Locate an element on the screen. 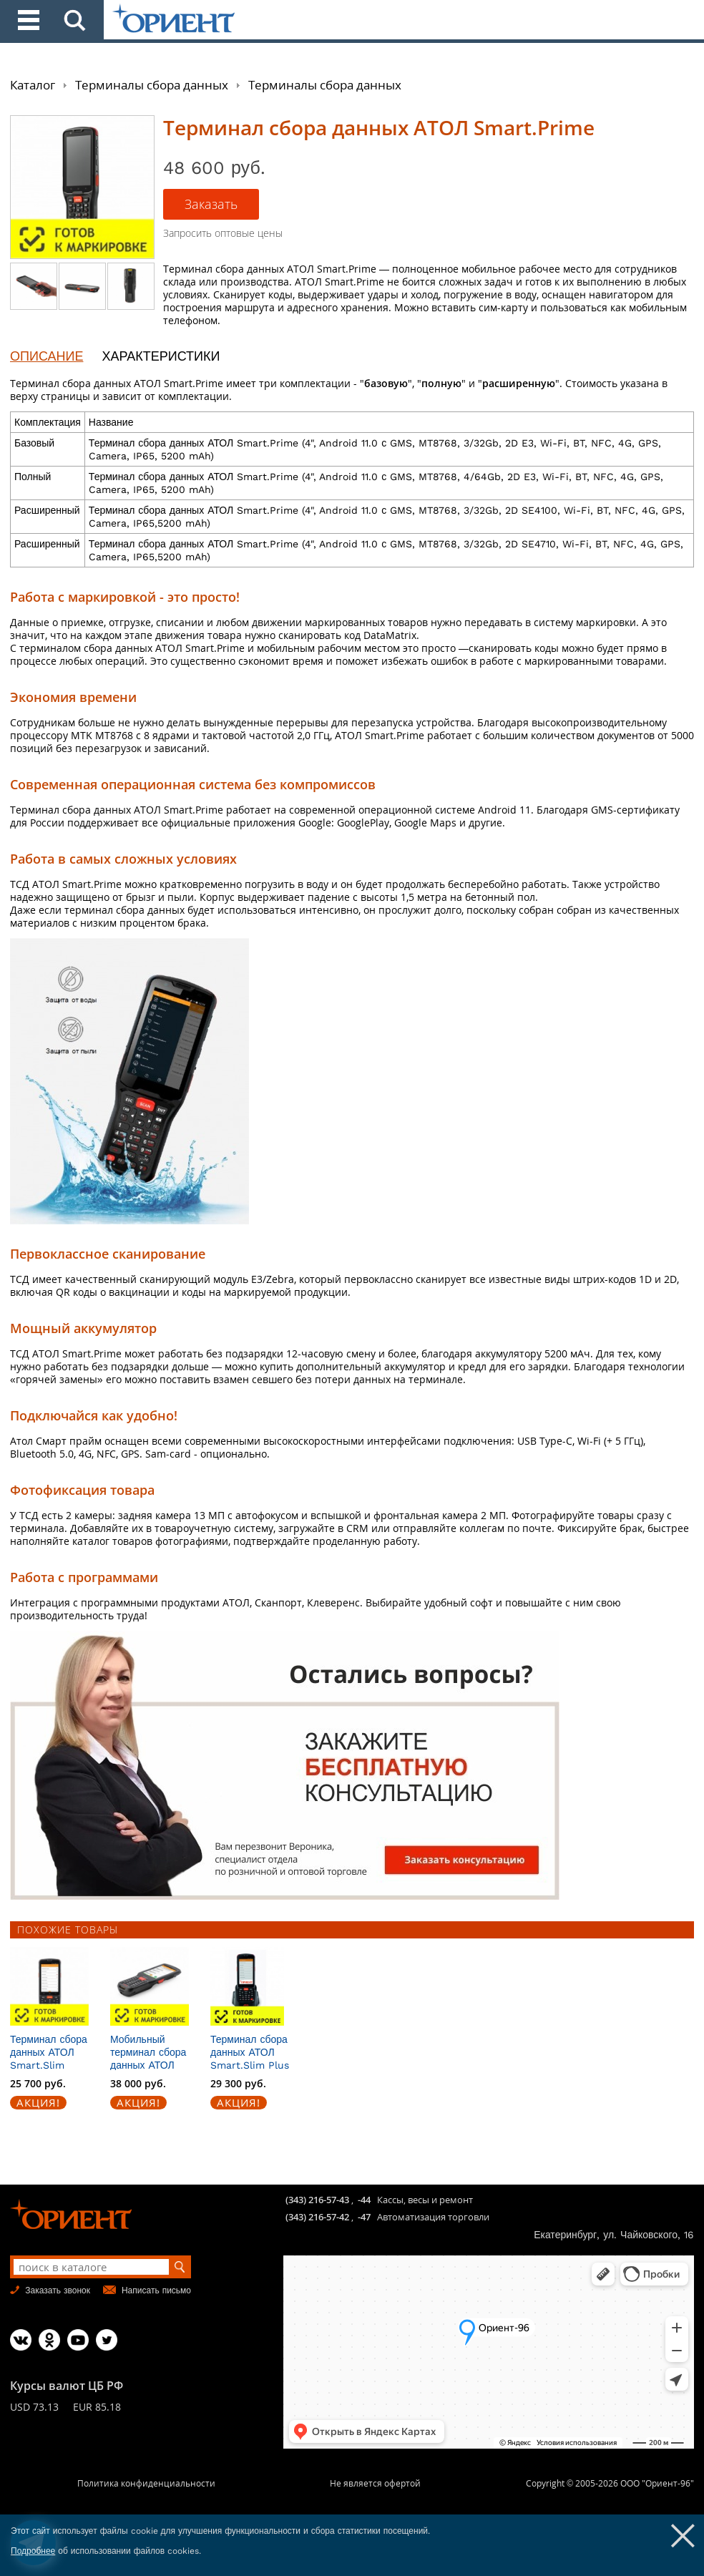 Image resolution: width=704 pixels, height=2576 pixels. Каталог is located at coordinates (32, 85).